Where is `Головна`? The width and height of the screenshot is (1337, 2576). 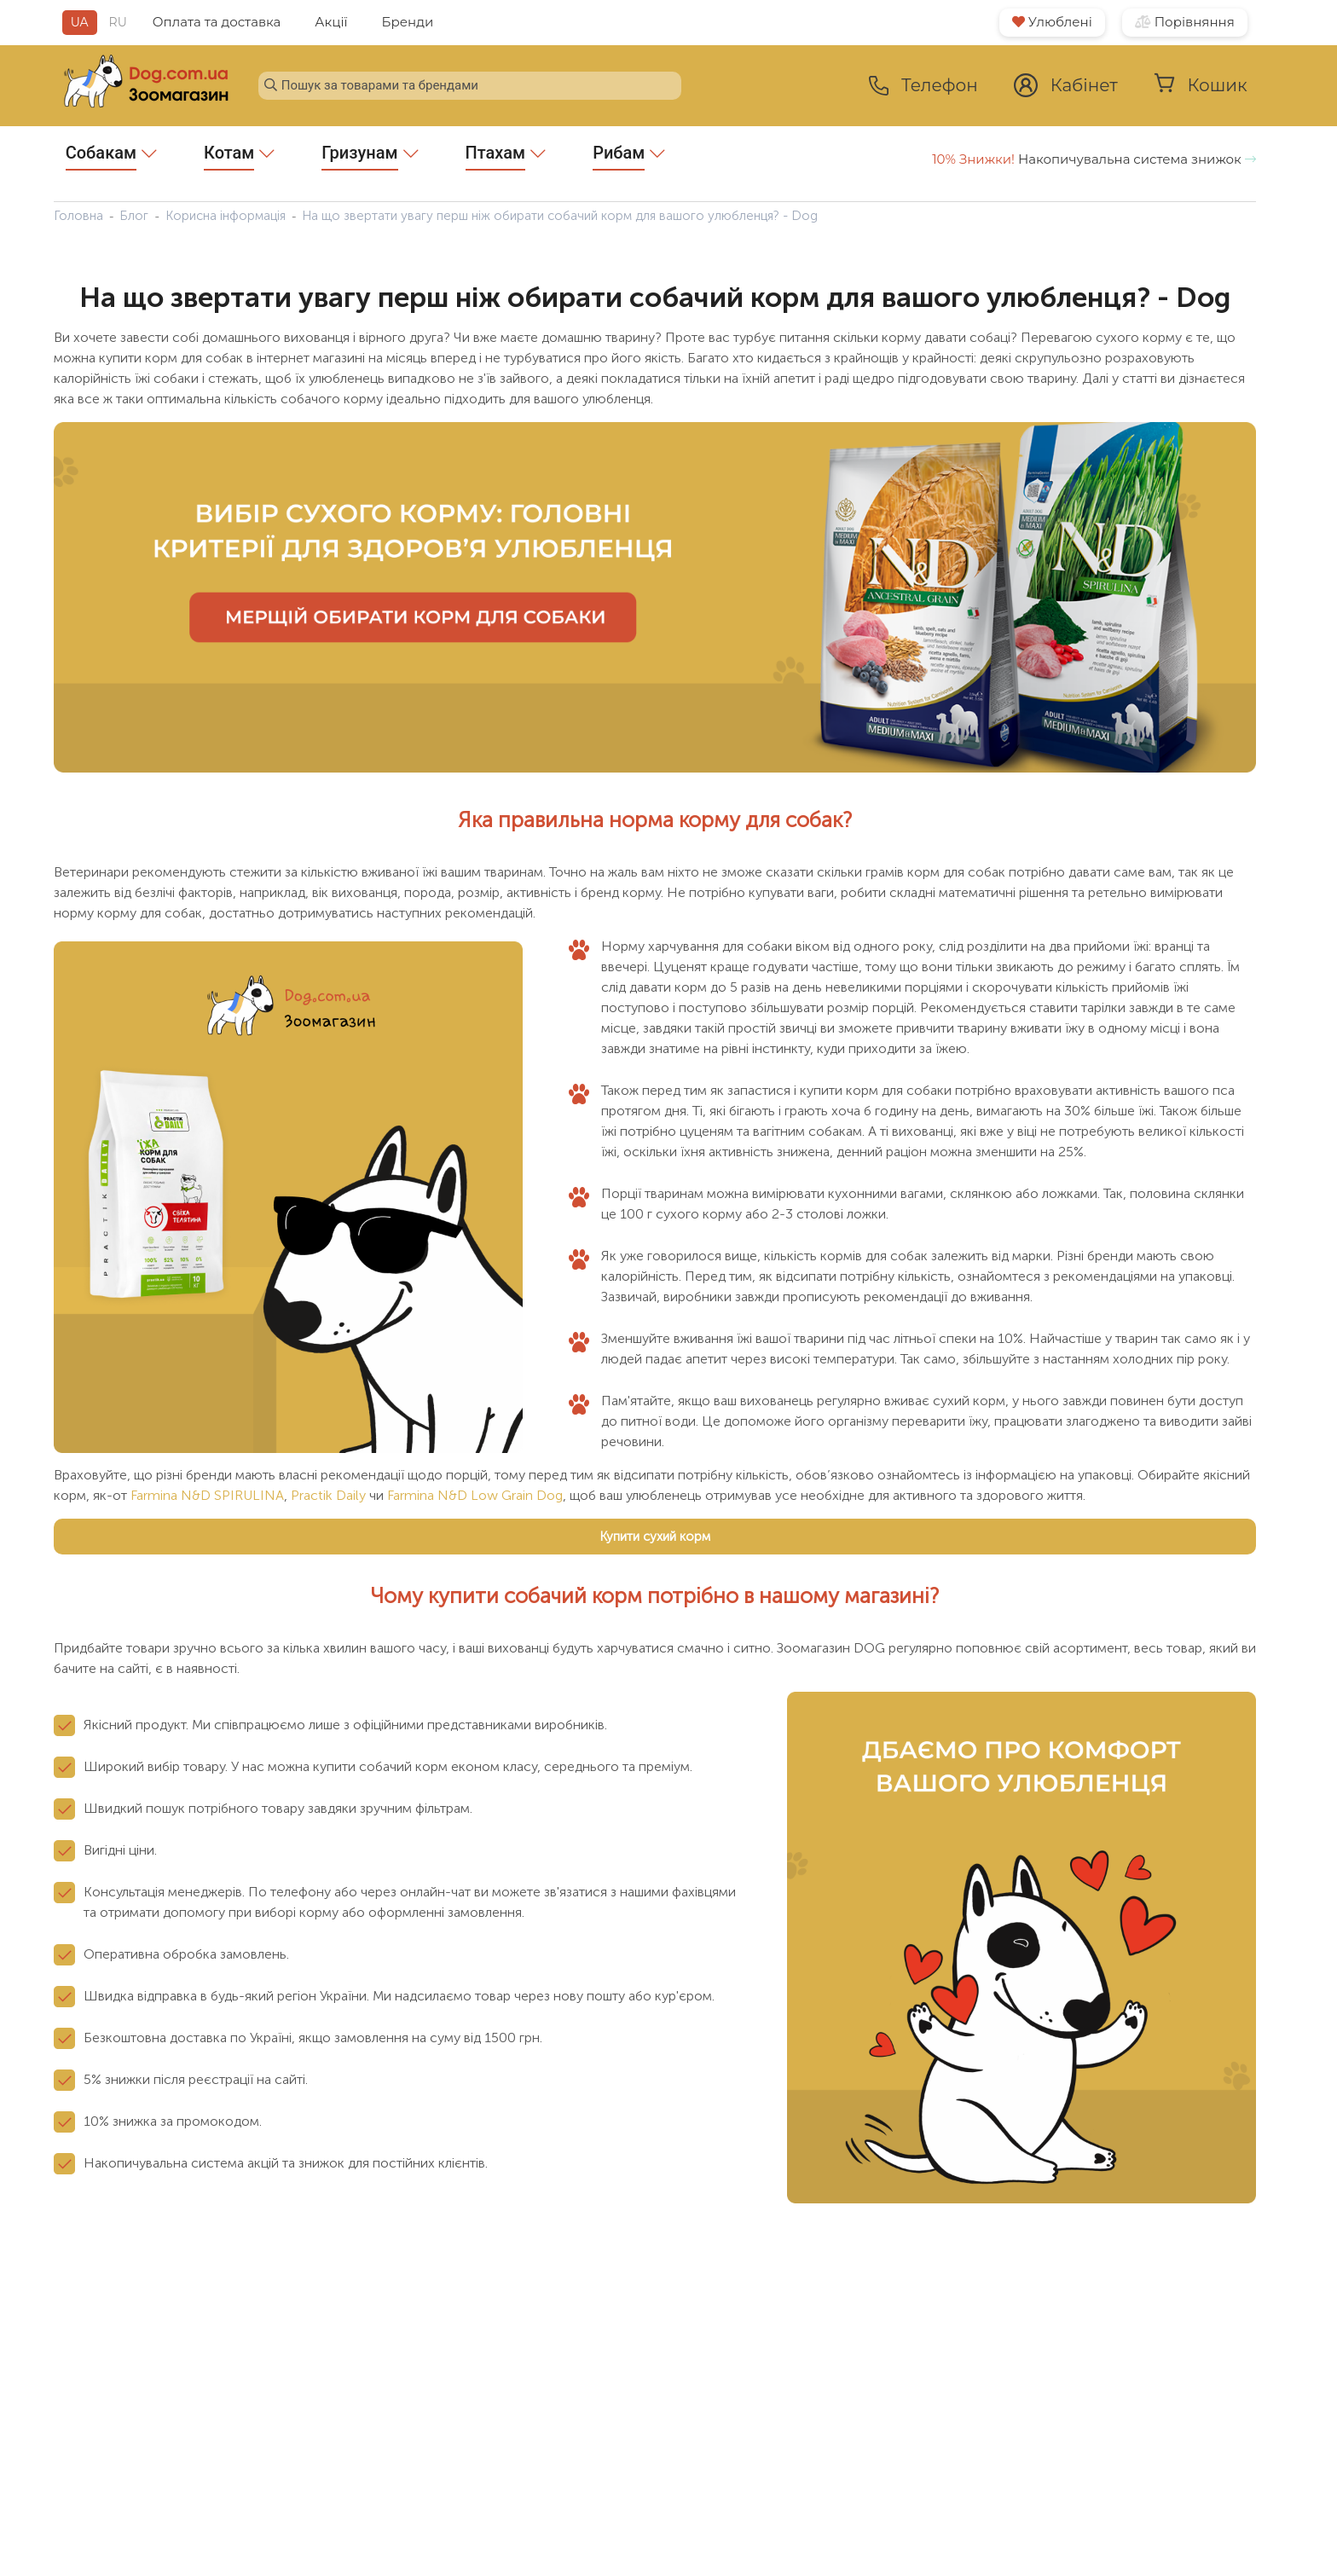 Головна is located at coordinates (78, 215).